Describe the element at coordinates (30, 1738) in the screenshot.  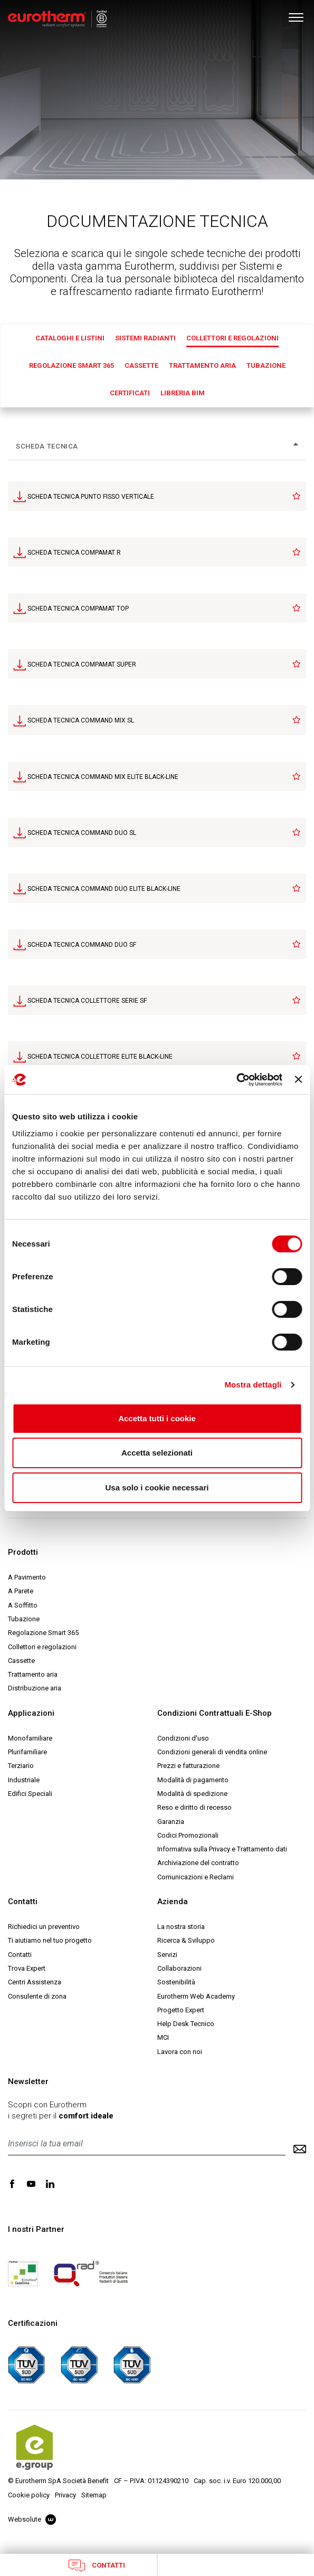
I see `Monofamiliare` at that location.